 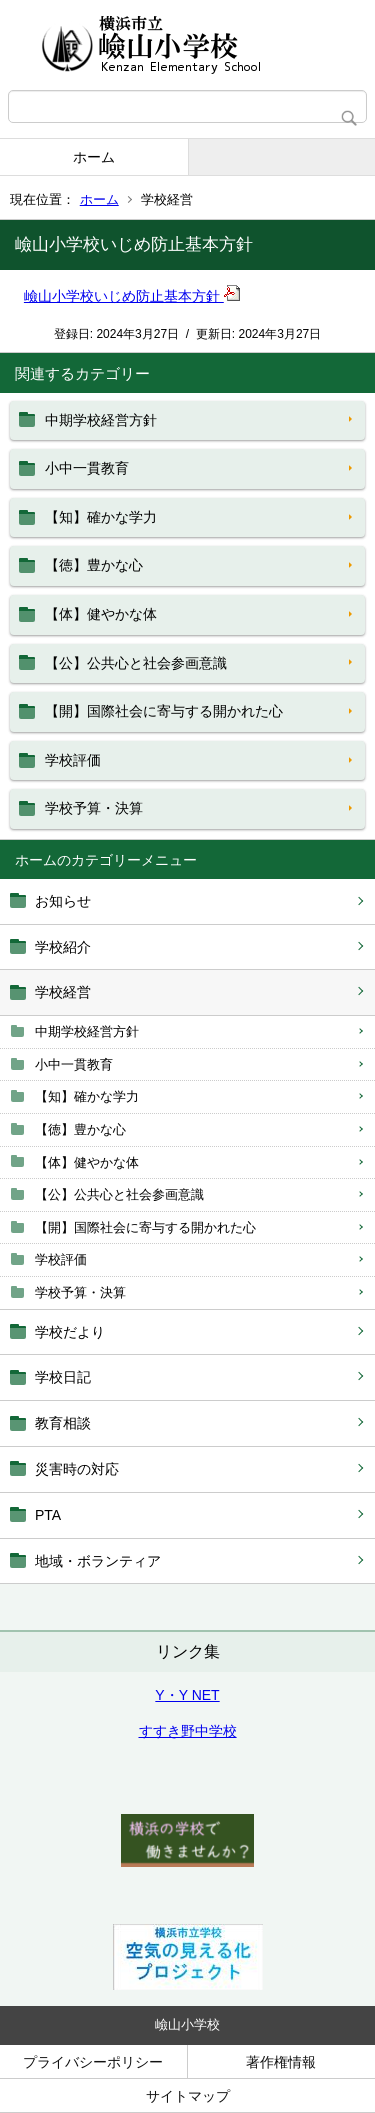 I want to click on 学校紹介, so click(x=63, y=947).